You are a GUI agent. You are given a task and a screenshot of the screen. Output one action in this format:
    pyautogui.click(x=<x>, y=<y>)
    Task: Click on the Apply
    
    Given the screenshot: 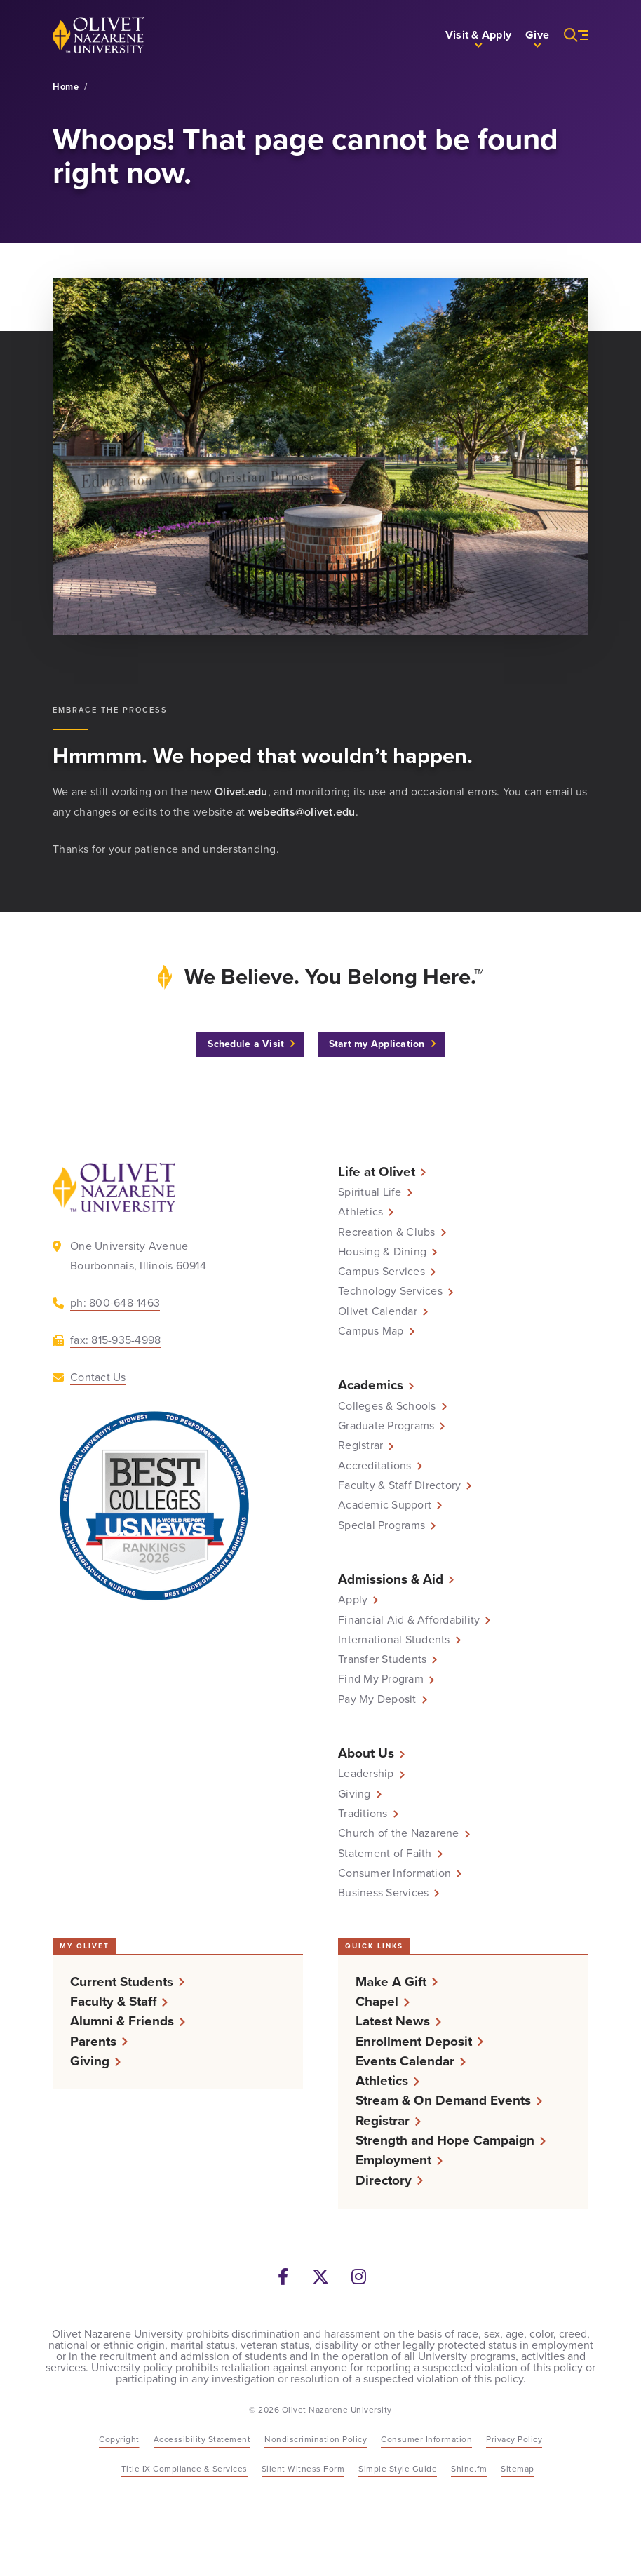 What is the action you would take?
    pyautogui.click(x=352, y=1600)
    